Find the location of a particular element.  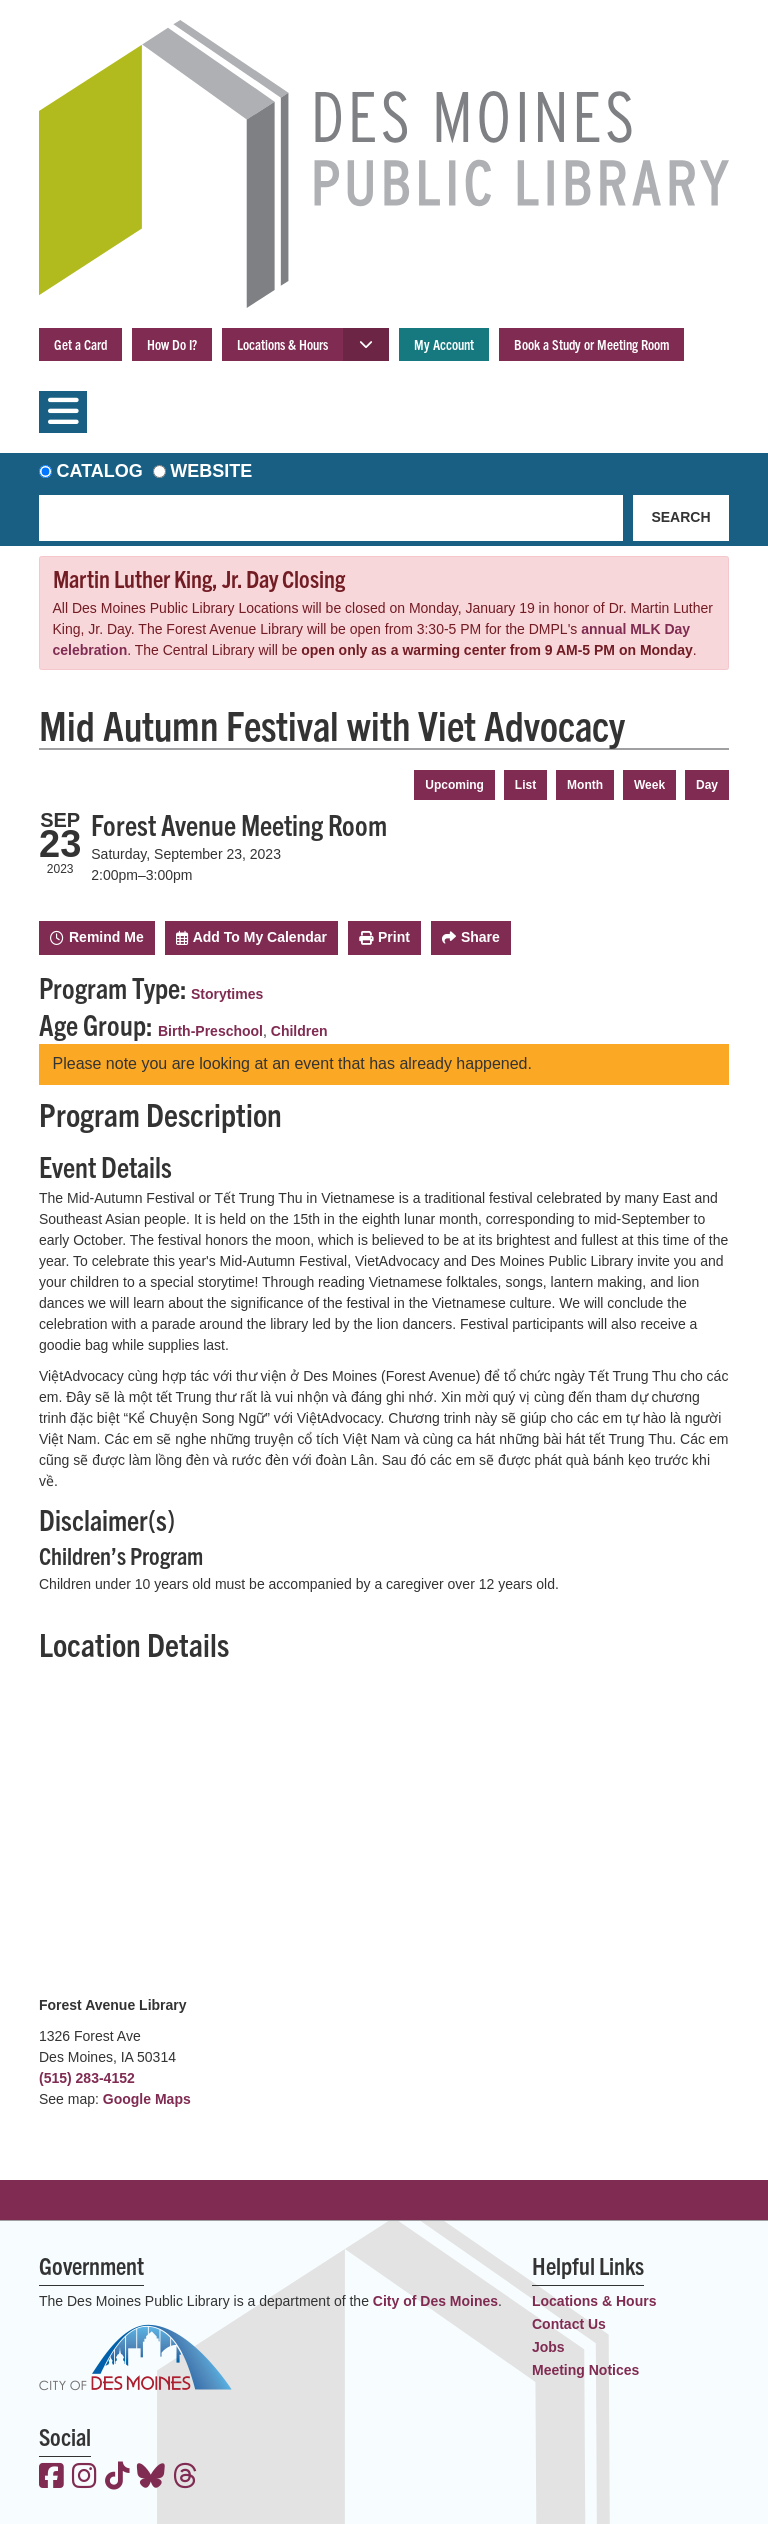

[View the Des Moines Public Library on Facebook] is located at coordinates (51, 2478).